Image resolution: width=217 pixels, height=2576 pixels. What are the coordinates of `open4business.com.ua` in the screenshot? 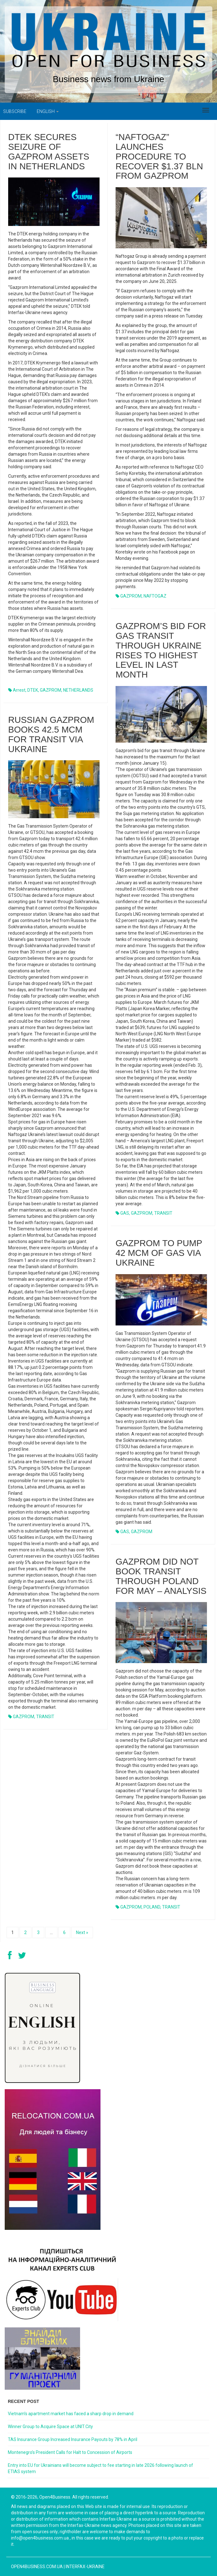 It's located at (37, 2566).